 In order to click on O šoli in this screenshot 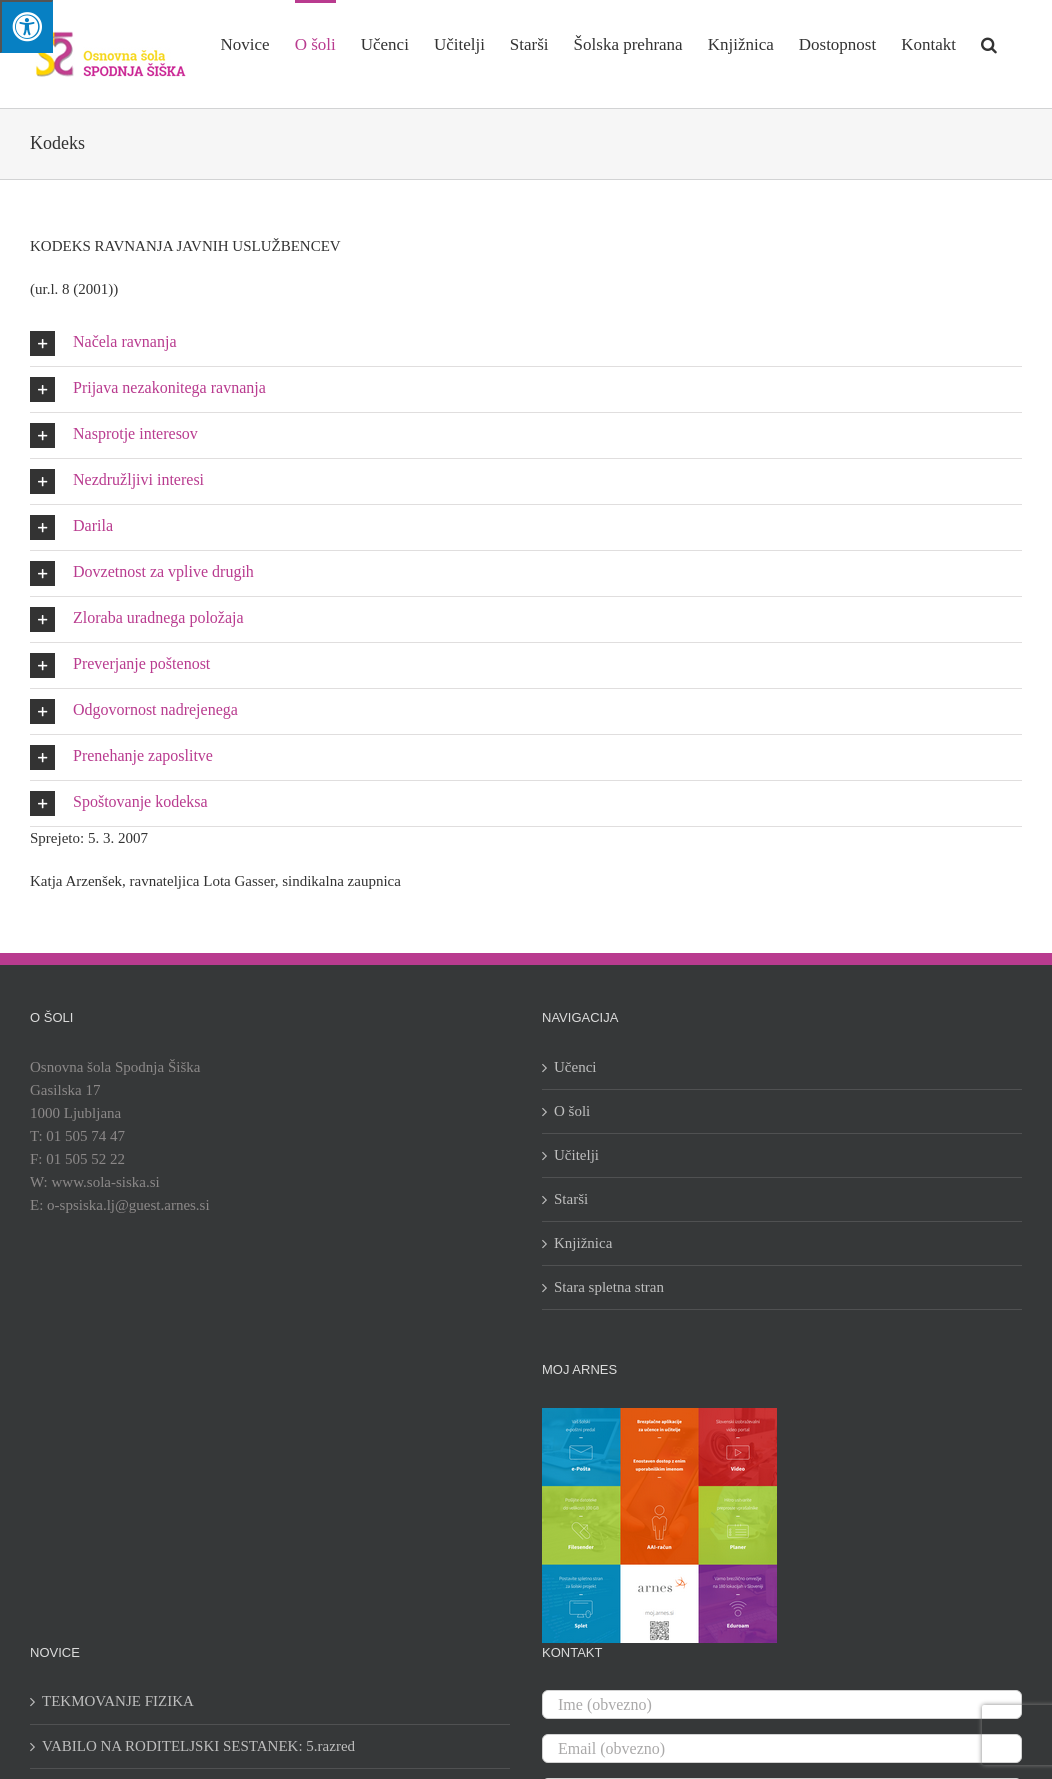, I will do `click(572, 1111)`.